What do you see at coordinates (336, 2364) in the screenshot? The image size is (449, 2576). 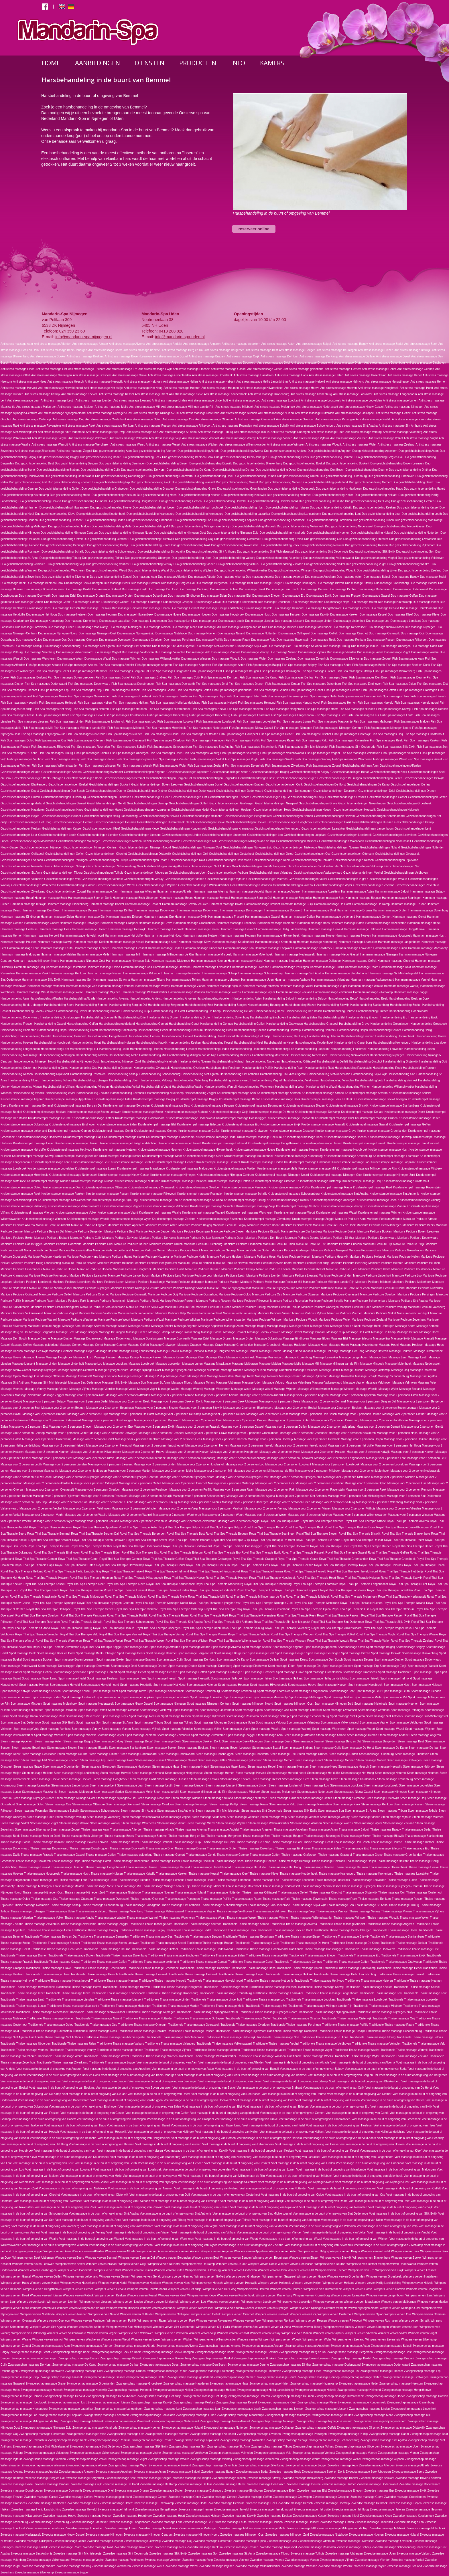 I see `Zwangerschap massage Dodenwaard` at bounding box center [336, 2364].